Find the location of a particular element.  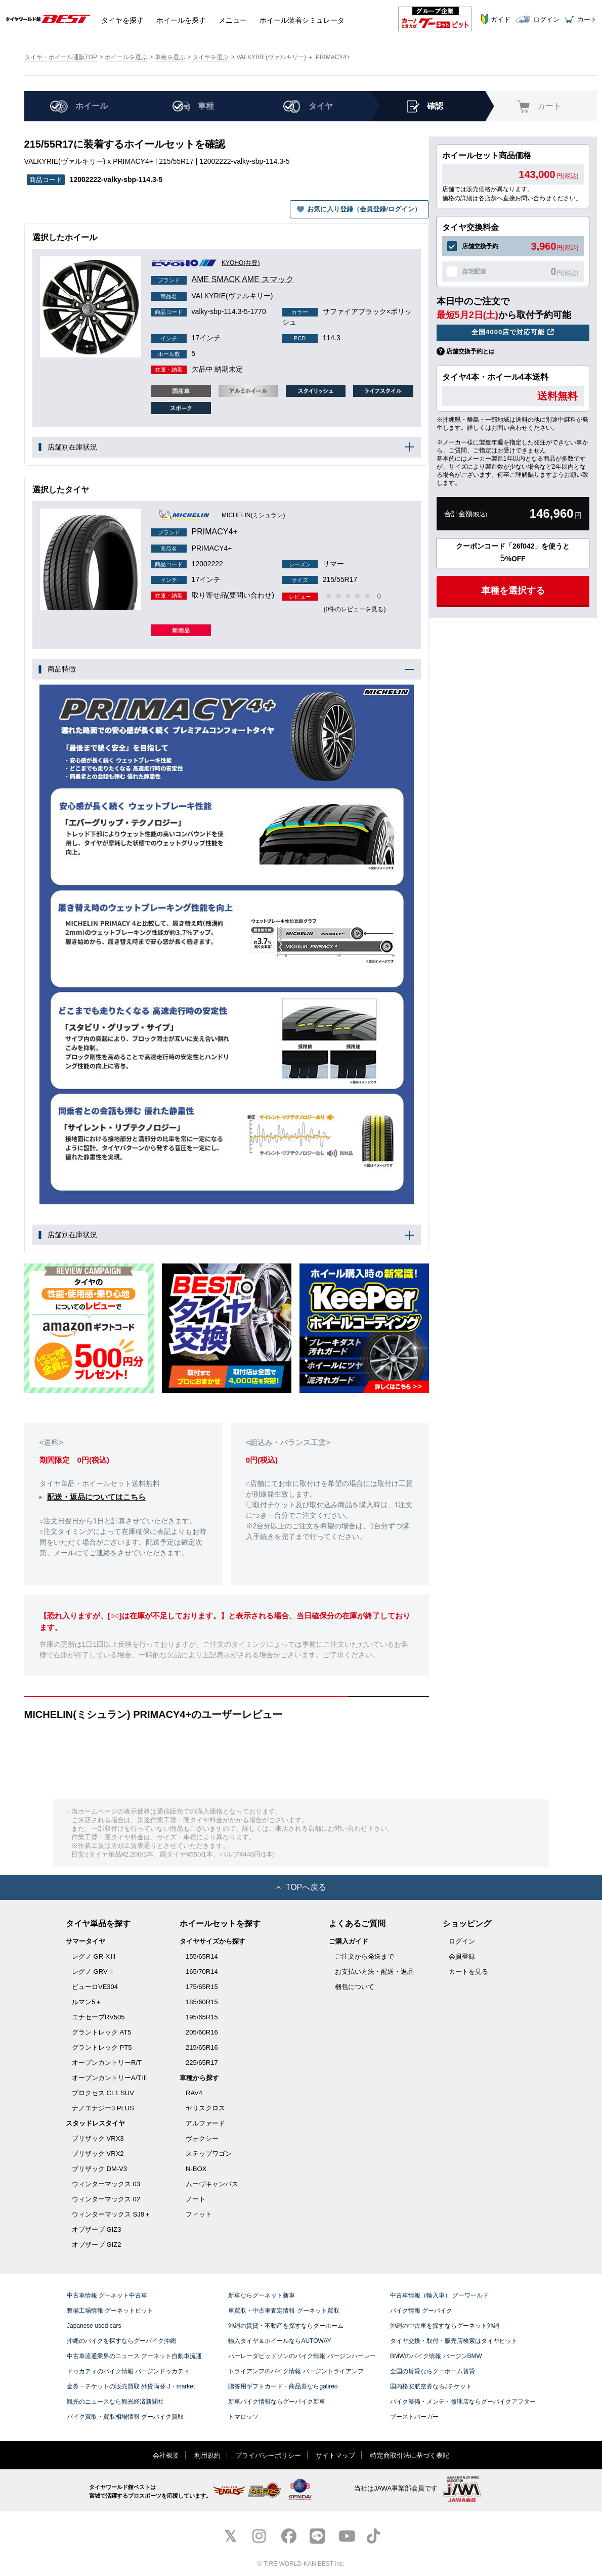

配送・返品についてはこちら is located at coordinates (96, 1497).